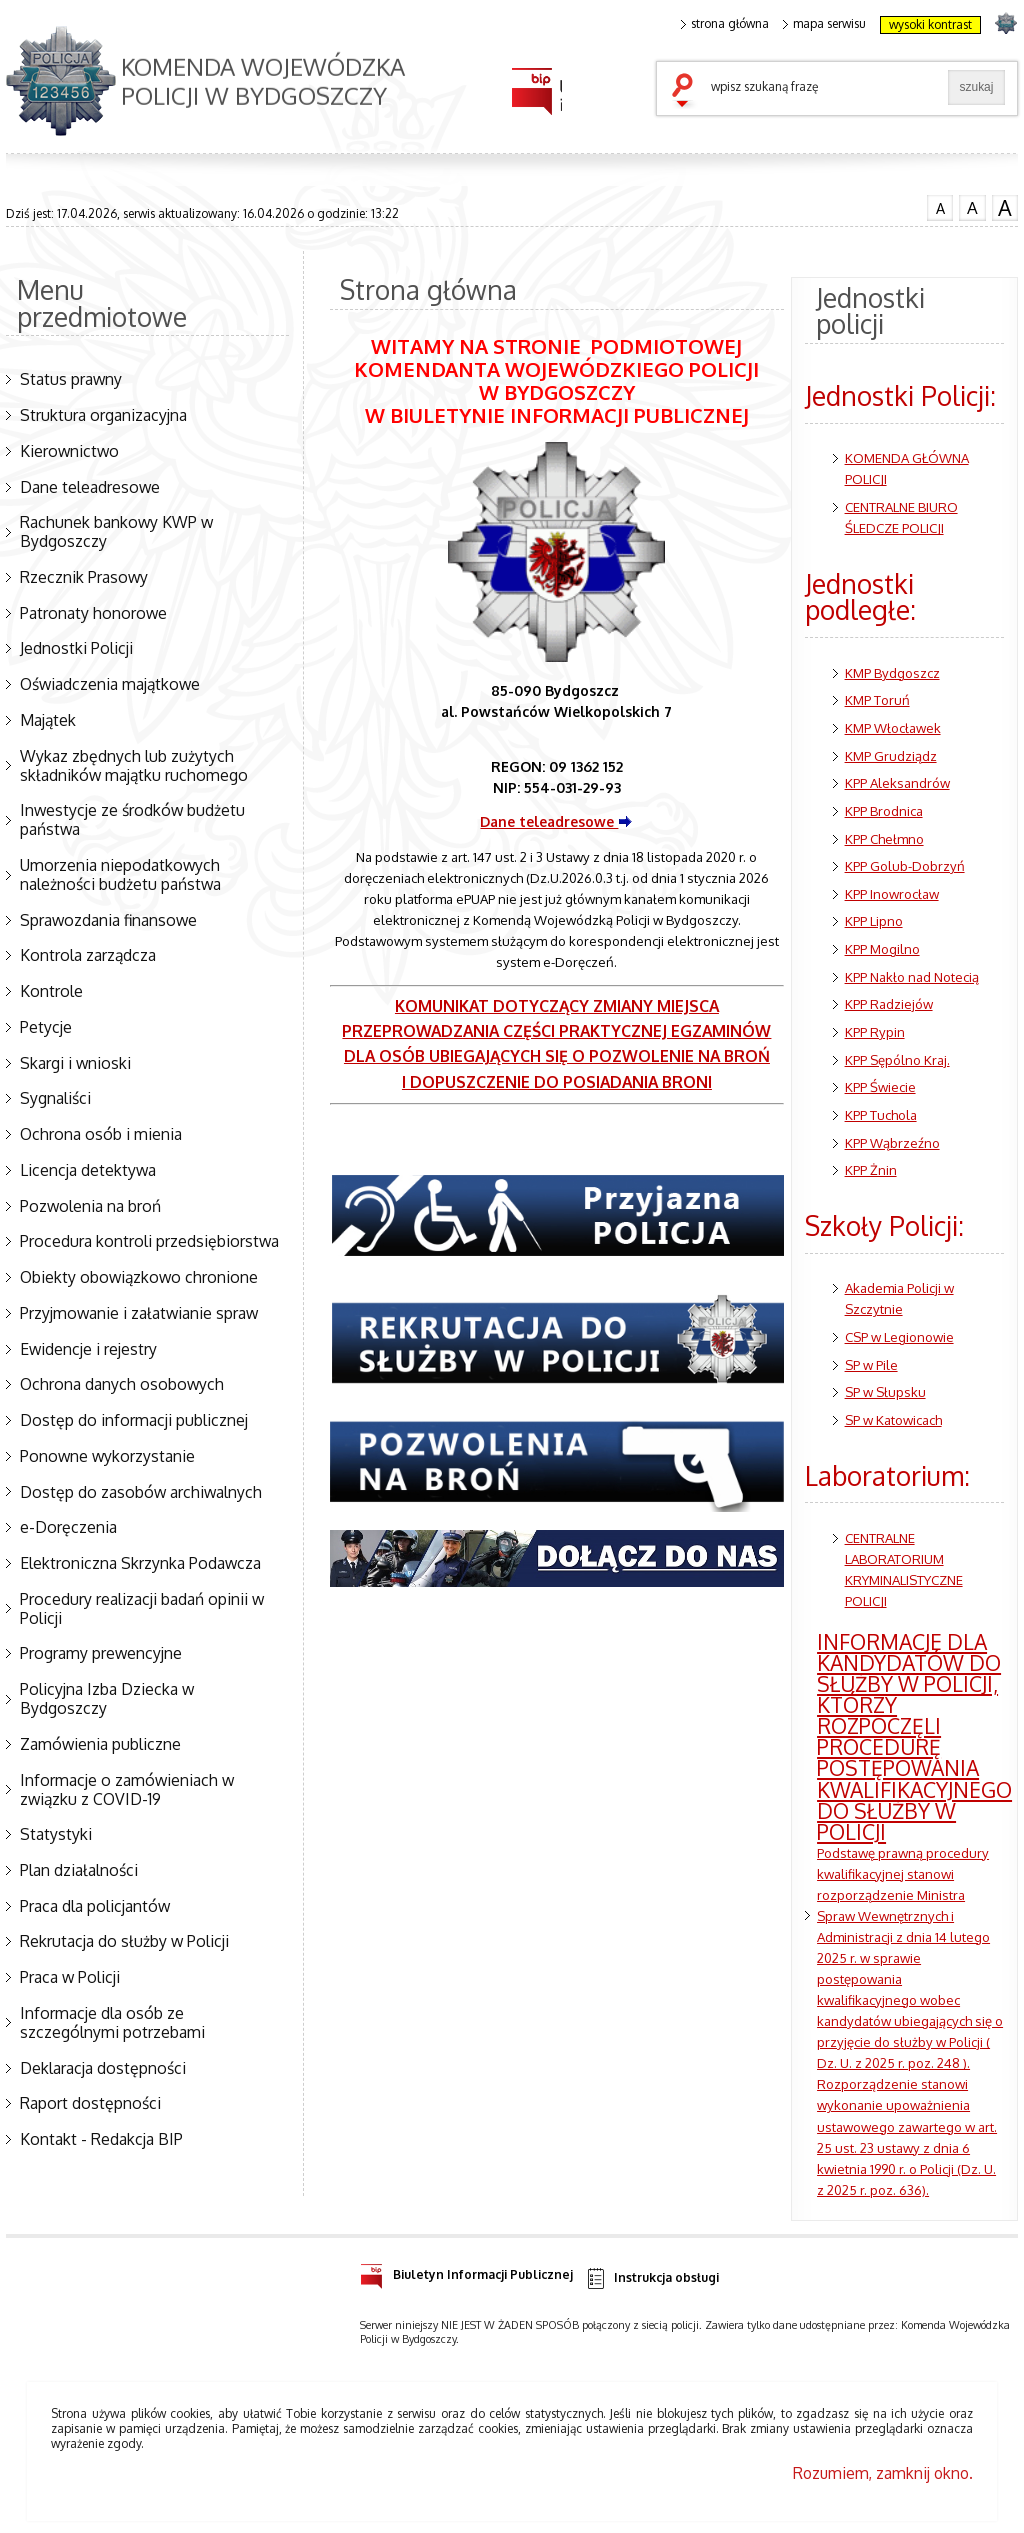 Image resolution: width=1024 pixels, height=2533 pixels. Describe the element at coordinates (139, 1313) in the screenshot. I see `Przyjmowanie i załatwianie spraw` at that location.